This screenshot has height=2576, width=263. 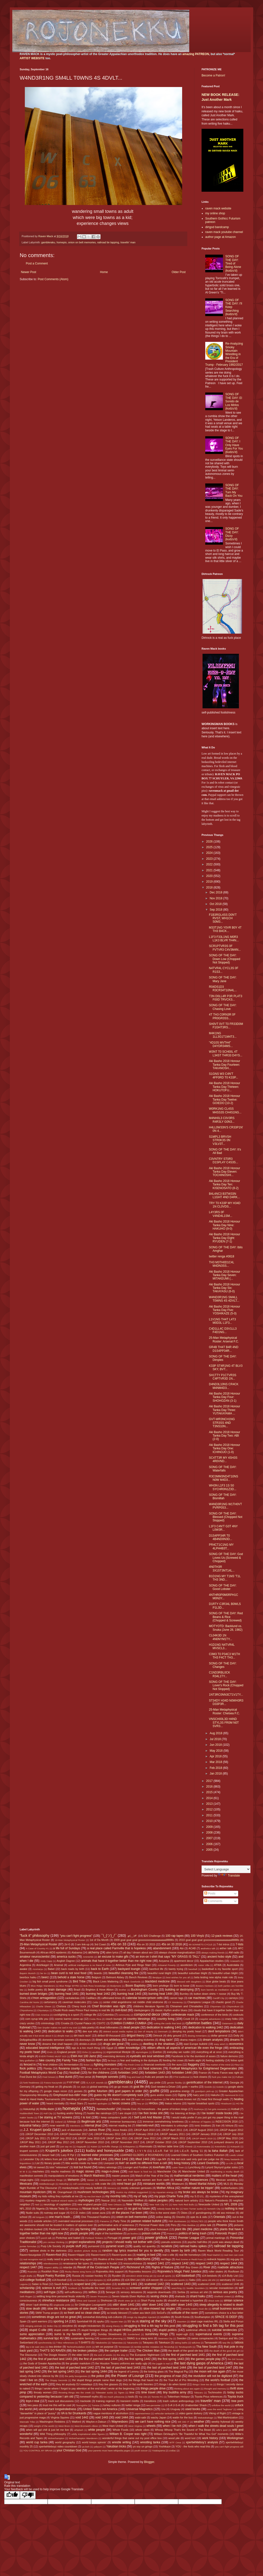 What do you see at coordinates (224, 1204) in the screenshot?
I see `TRY T0 K33P MY H34D 1N CL0VDS...` at bounding box center [224, 1204].